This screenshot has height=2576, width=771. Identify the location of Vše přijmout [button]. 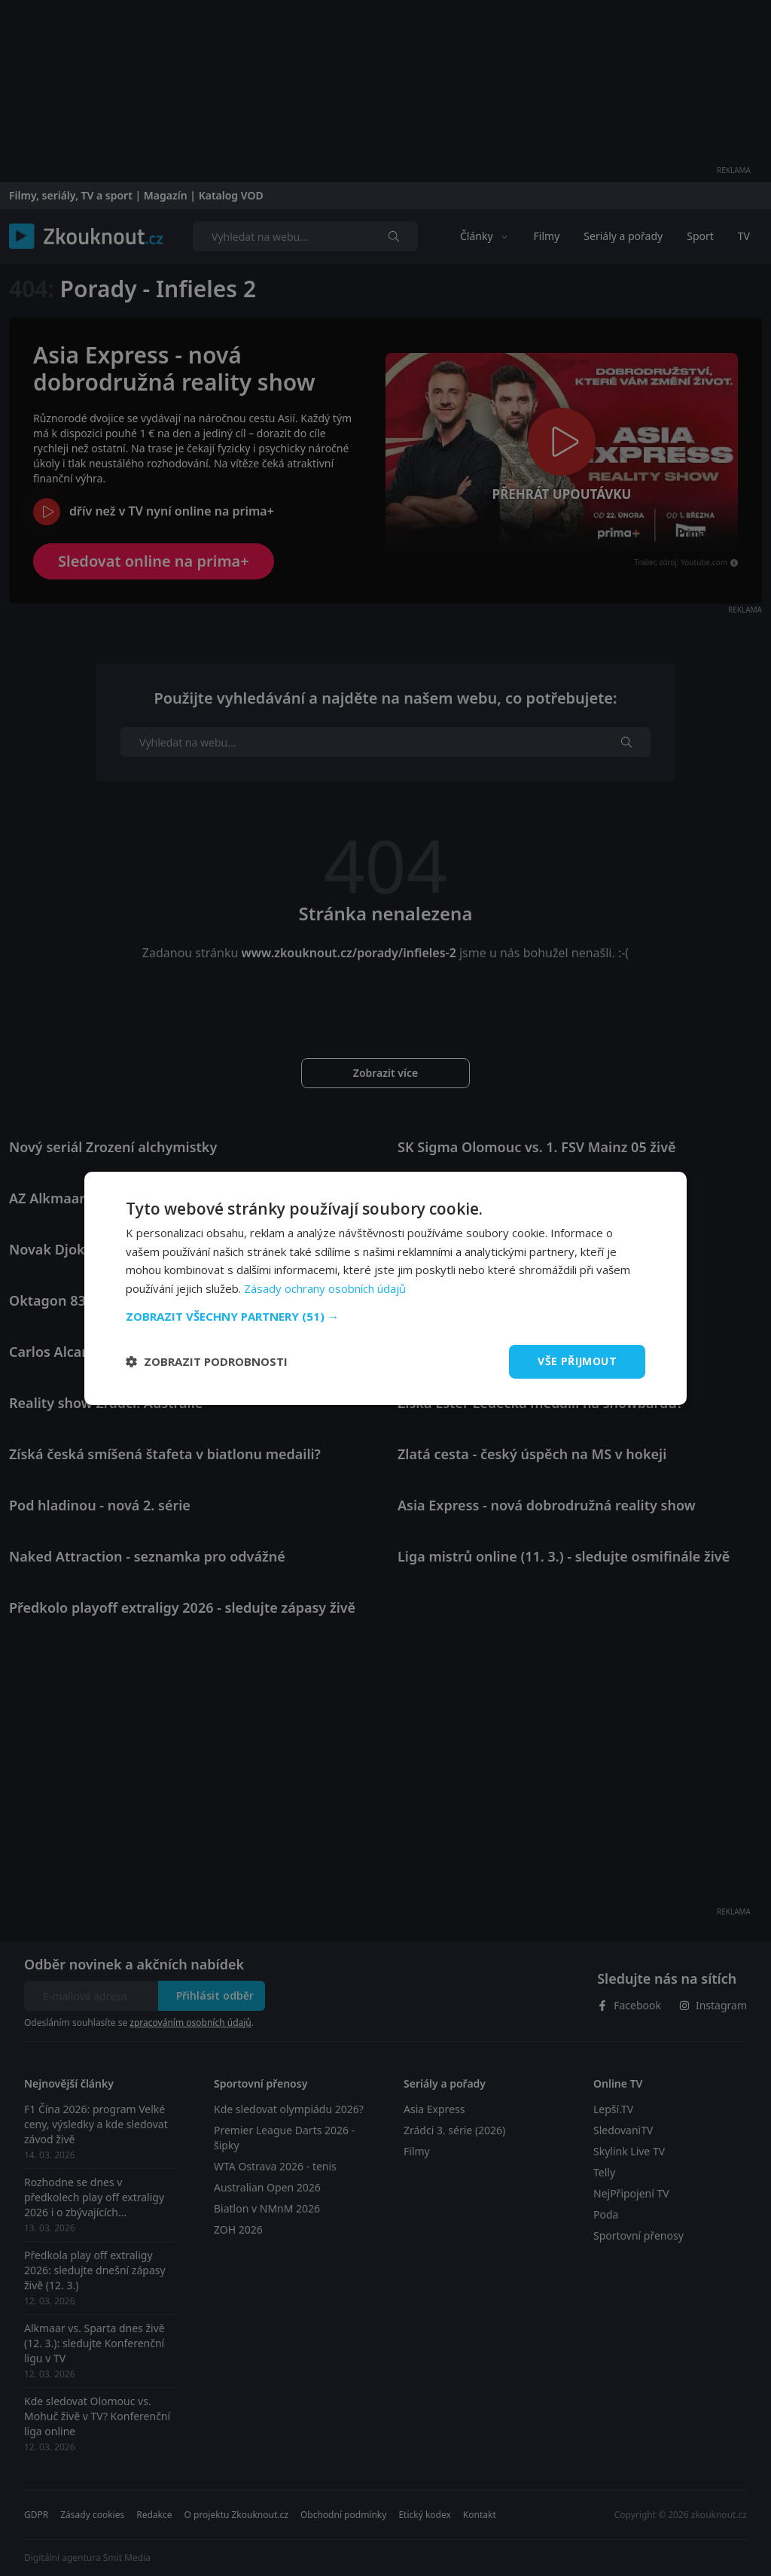
(577, 1361).